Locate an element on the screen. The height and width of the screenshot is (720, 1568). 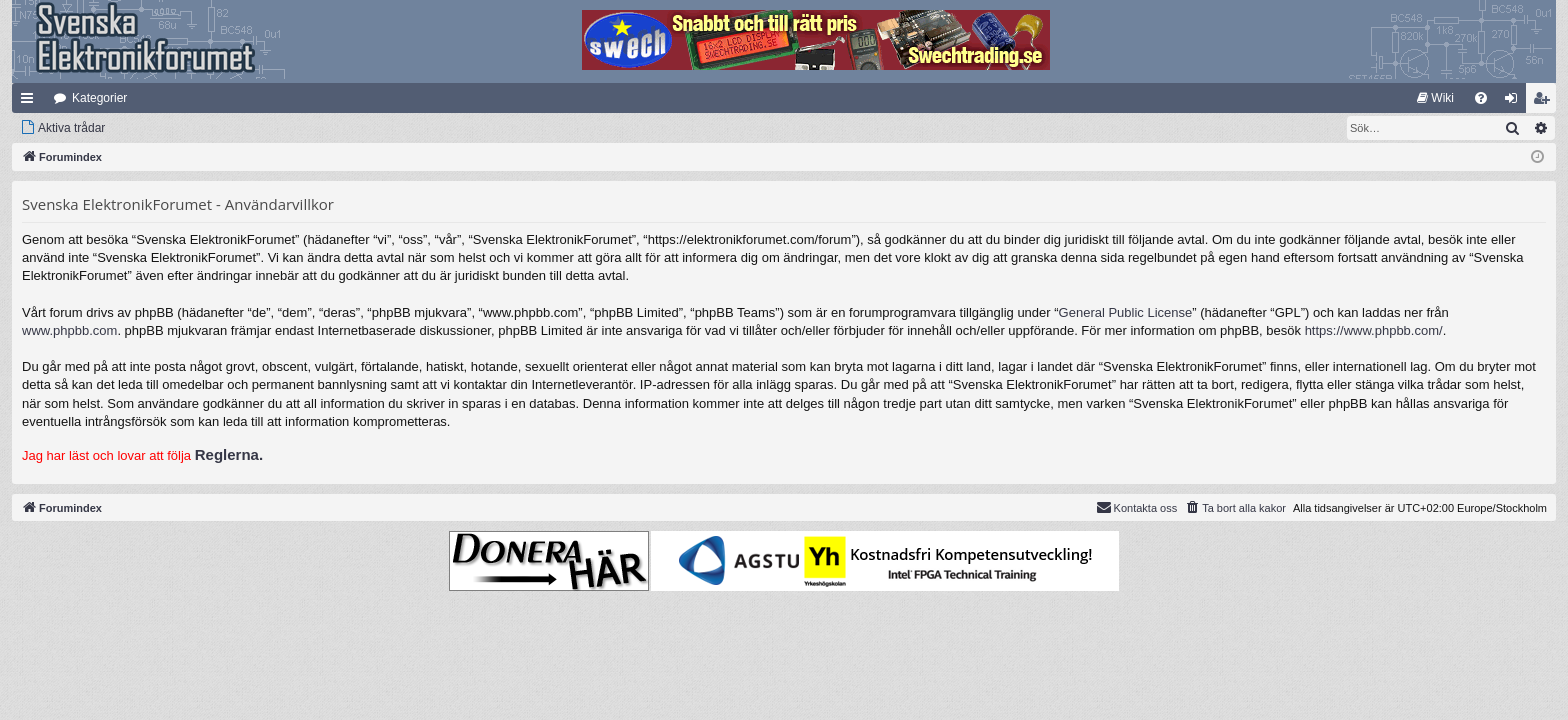
General Public License is located at coordinates (1126, 312).